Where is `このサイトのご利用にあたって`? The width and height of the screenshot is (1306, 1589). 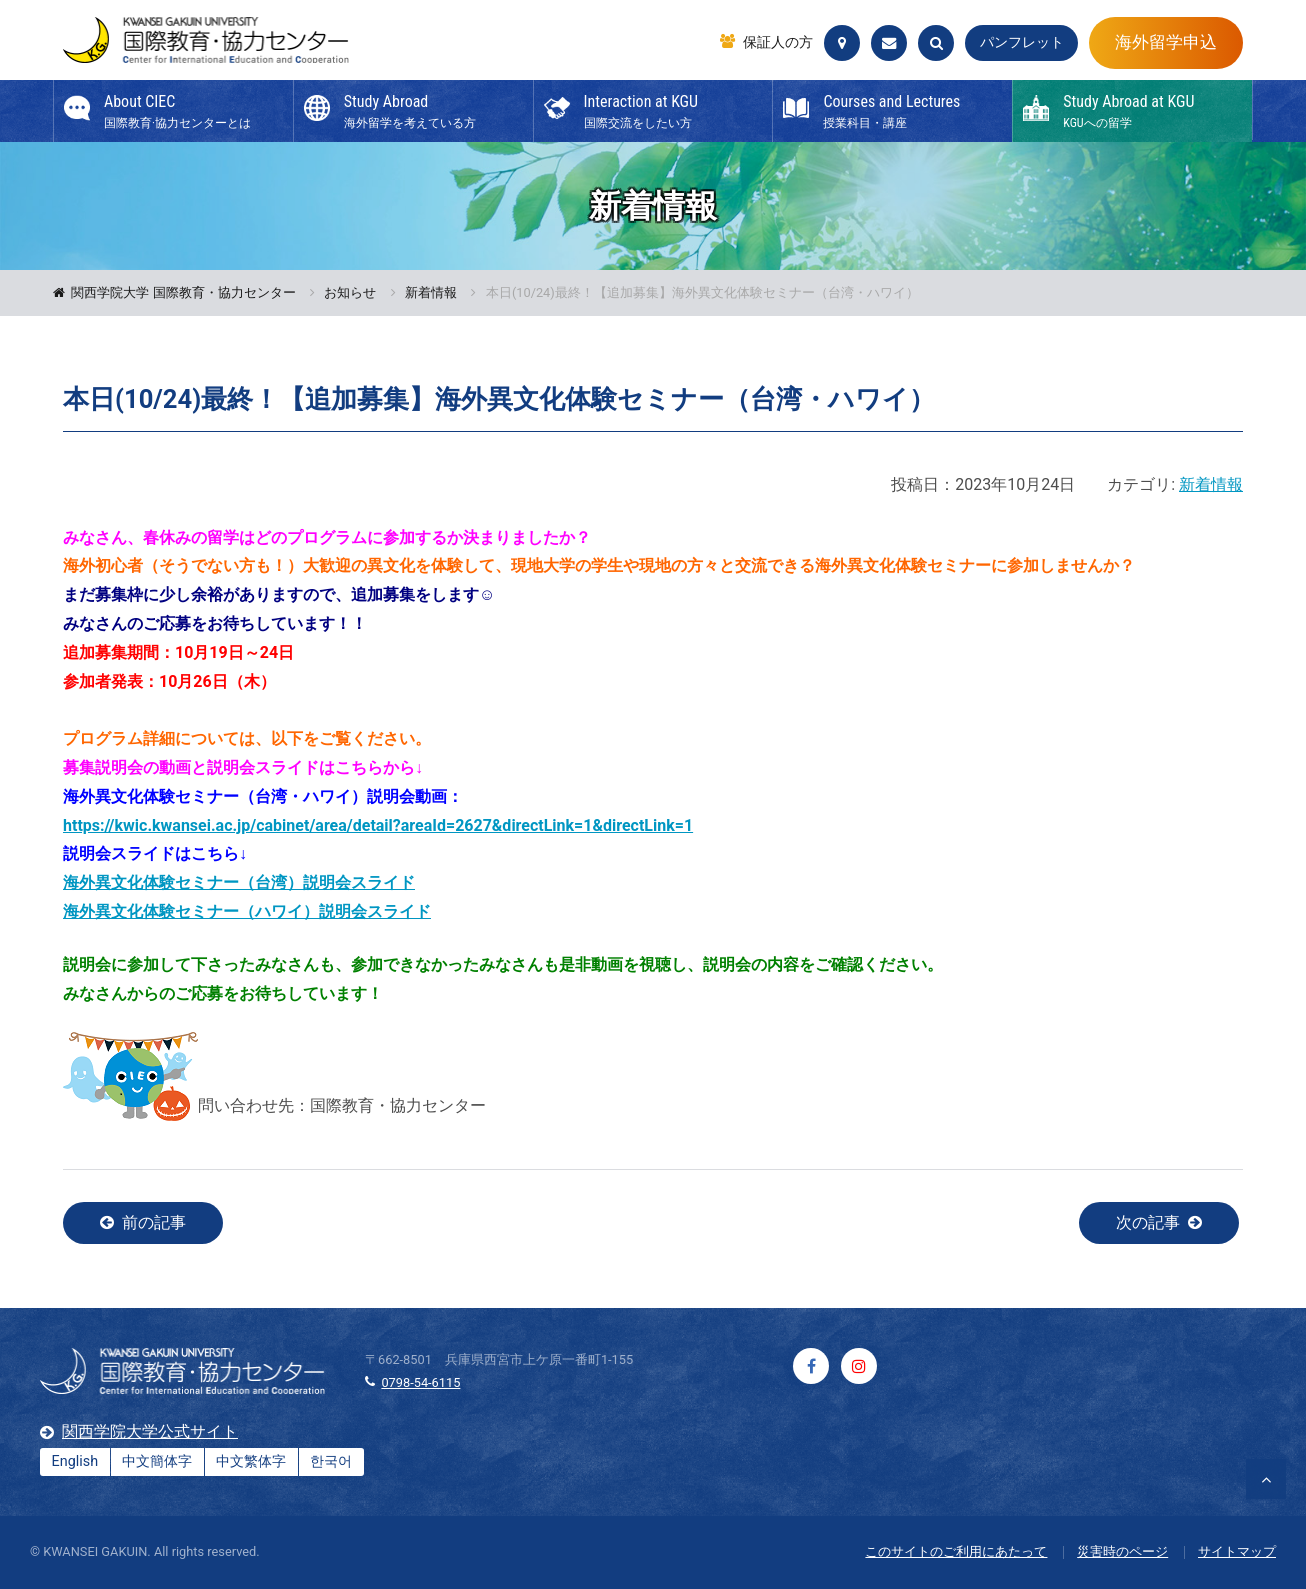
このサイトのご利用にあたって is located at coordinates (956, 1551).